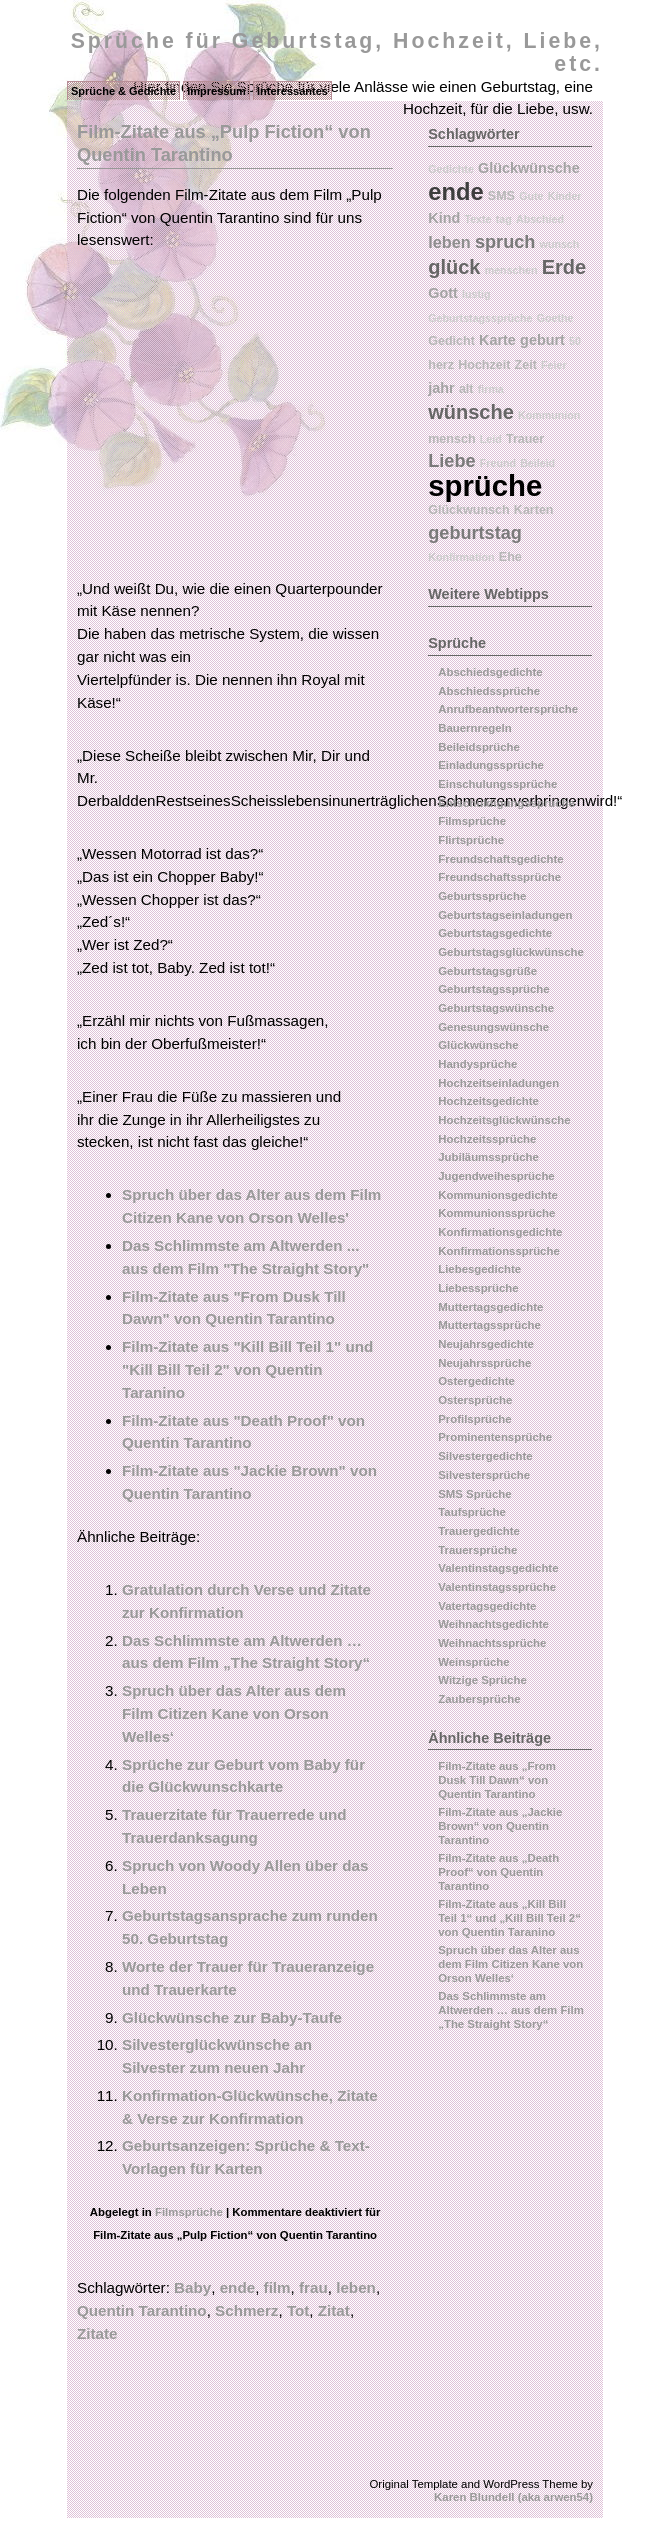 This screenshot has width=670, height=2538. Describe the element at coordinates (505, 915) in the screenshot. I see `Geburtstagseinladungen` at that location.